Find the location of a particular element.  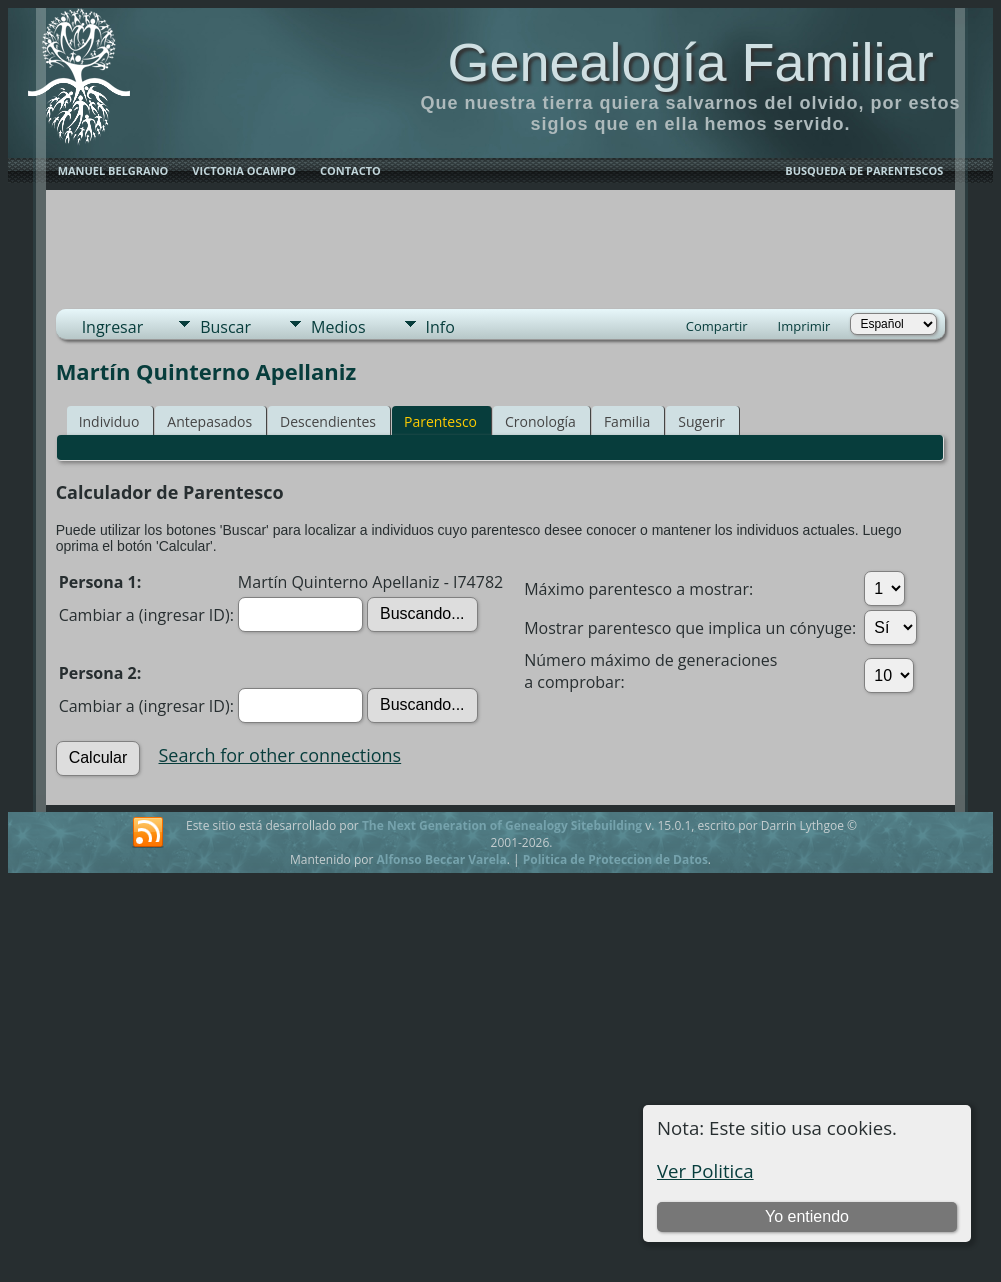

Sugerir is located at coordinates (701, 421).